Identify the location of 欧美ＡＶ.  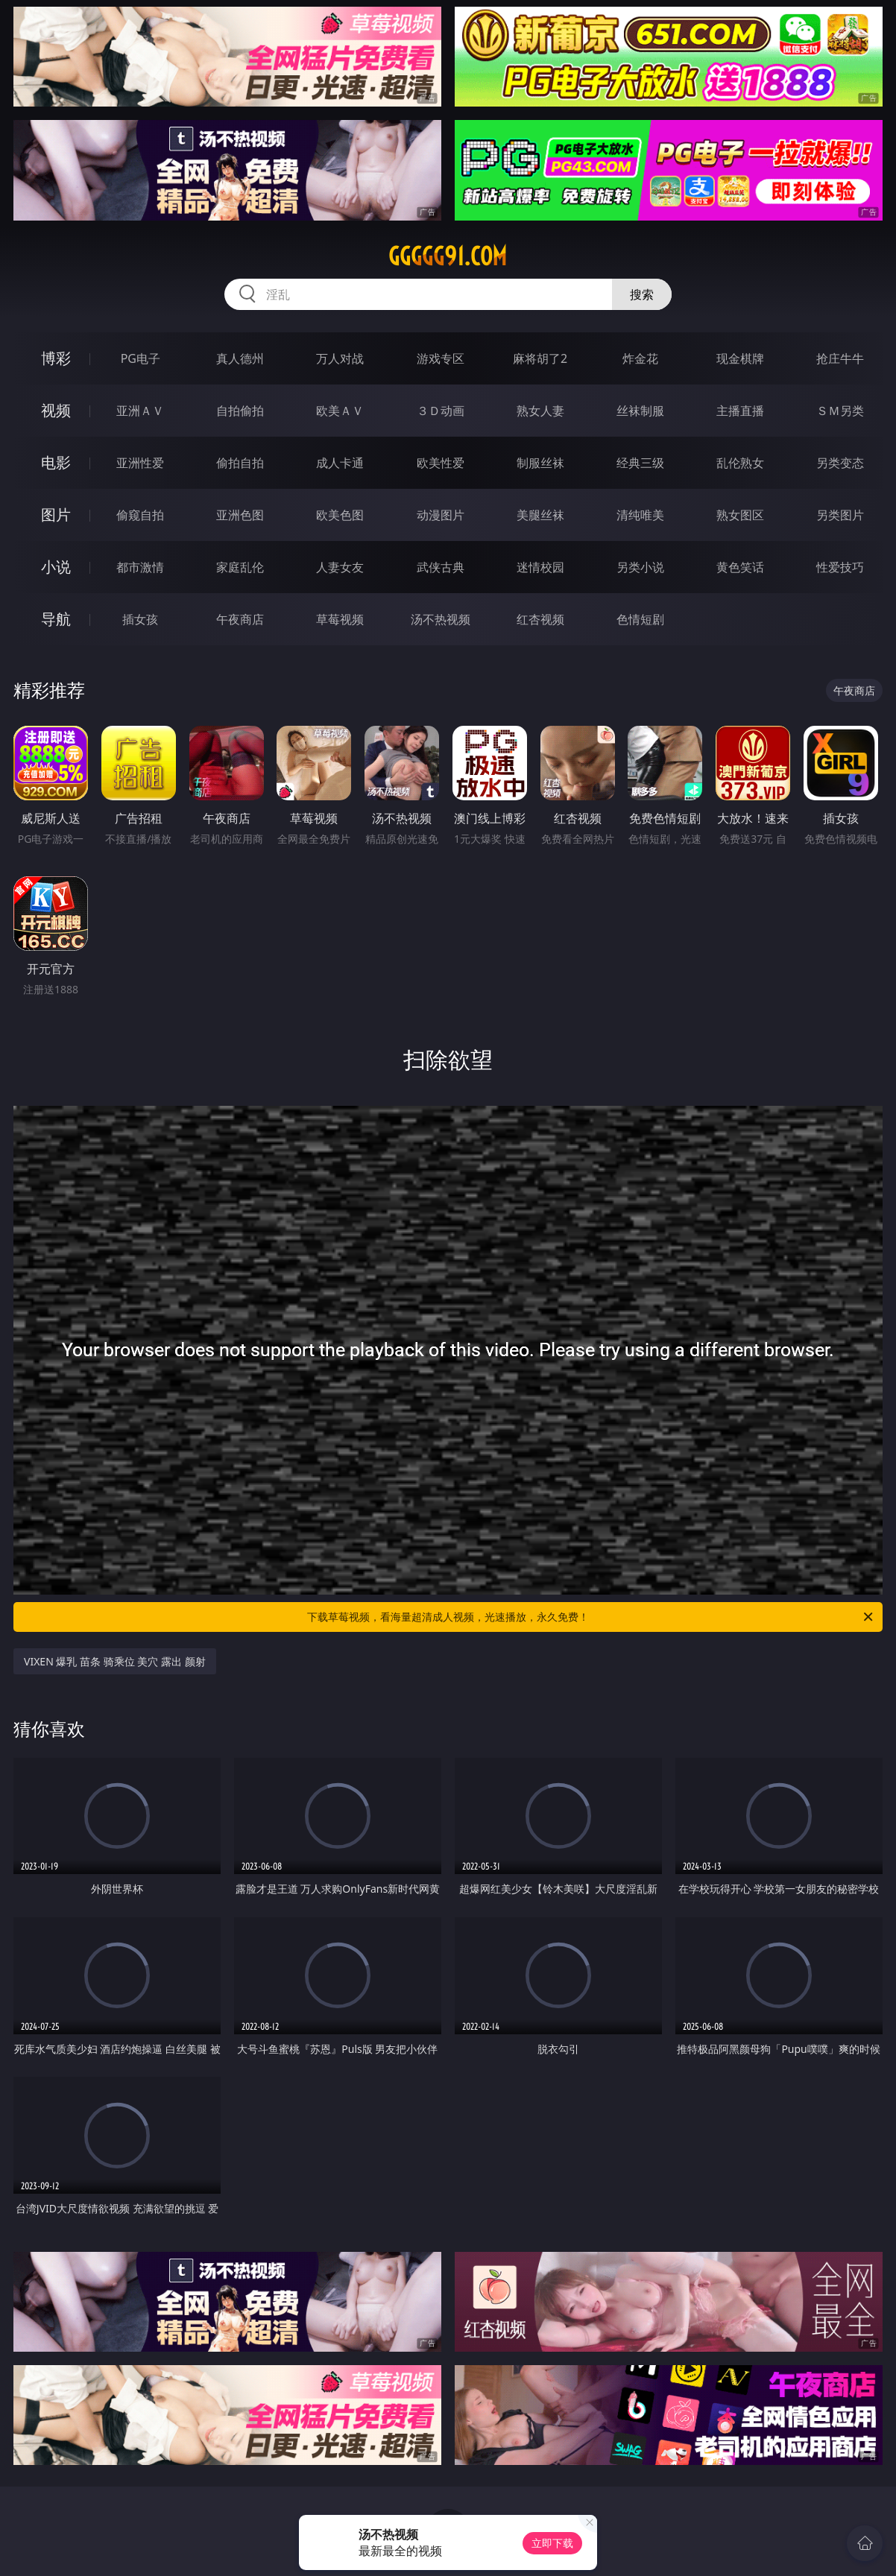
(340, 410).